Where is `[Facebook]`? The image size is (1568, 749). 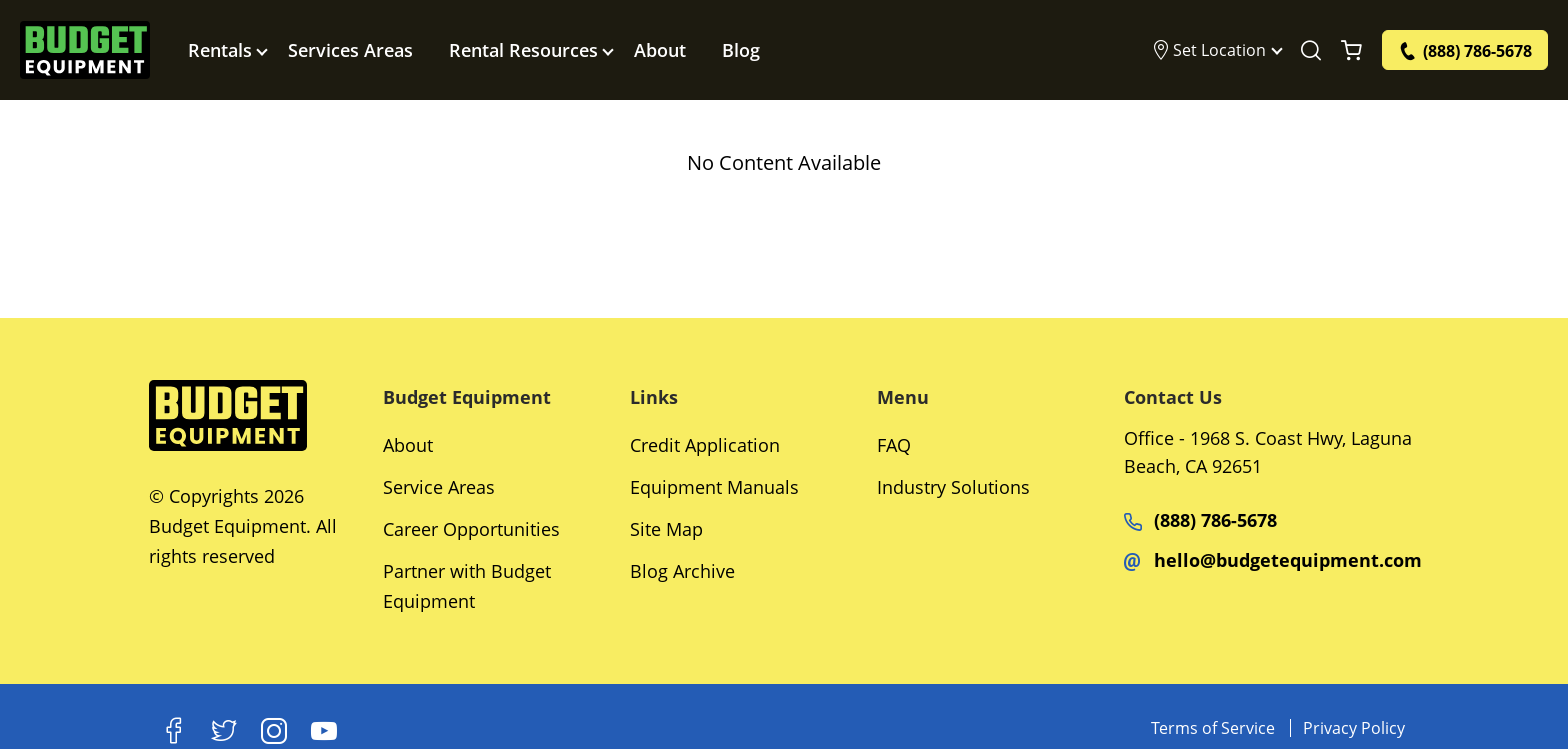
[Facebook] is located at coordinates (174, 731).